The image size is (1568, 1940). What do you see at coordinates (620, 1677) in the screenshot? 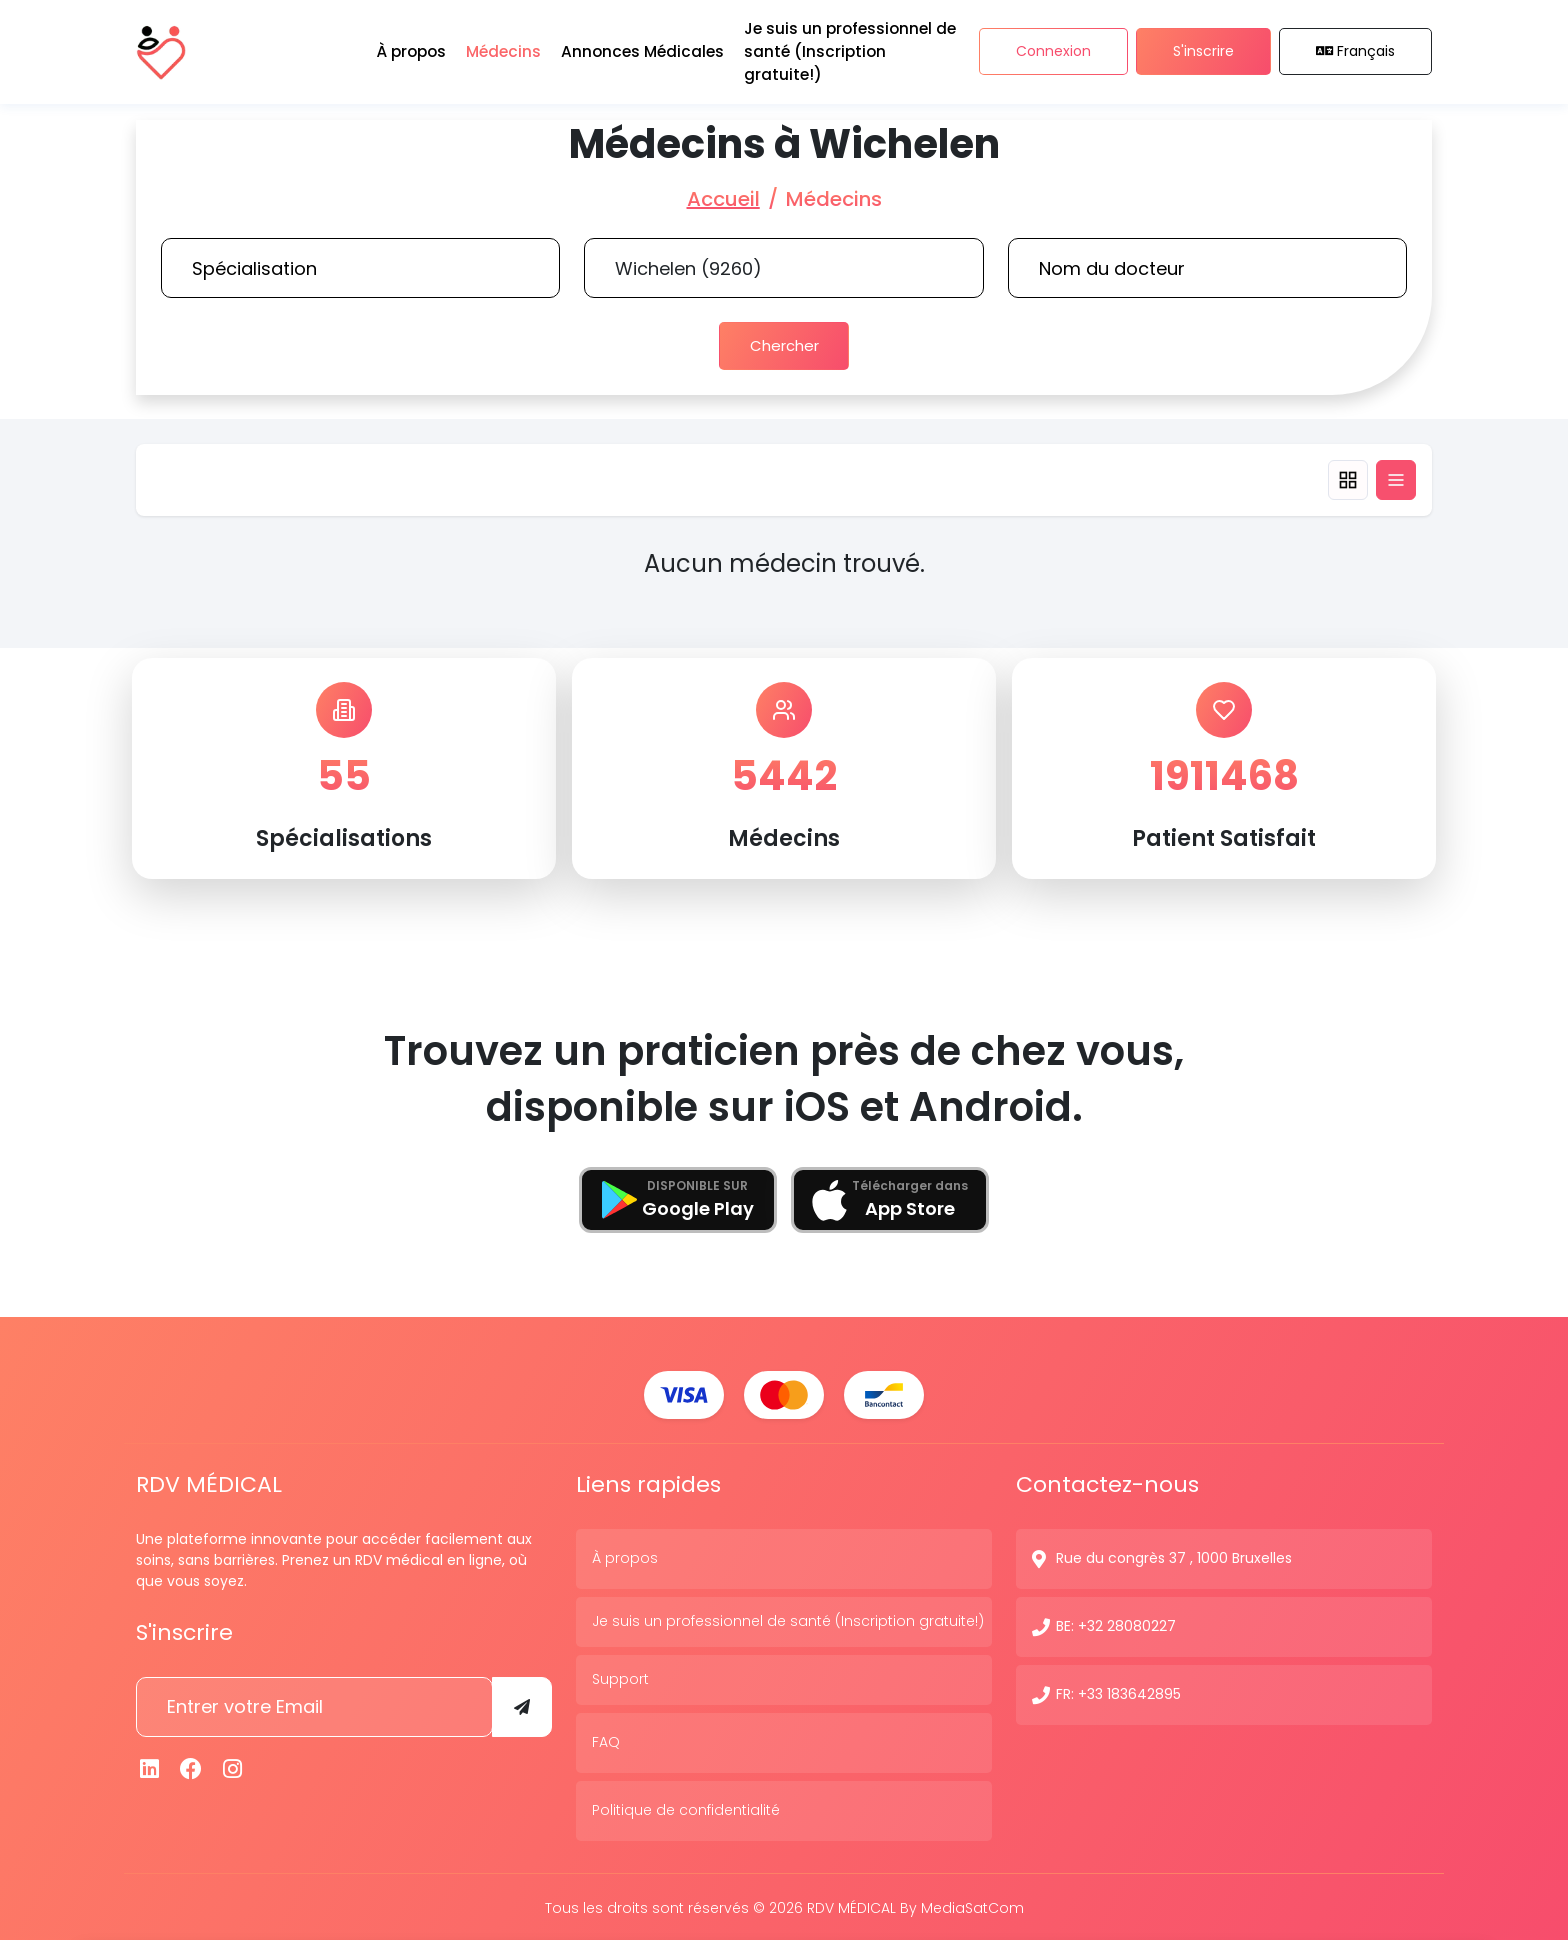
I see `Support` at bounding box center [620, 1677].